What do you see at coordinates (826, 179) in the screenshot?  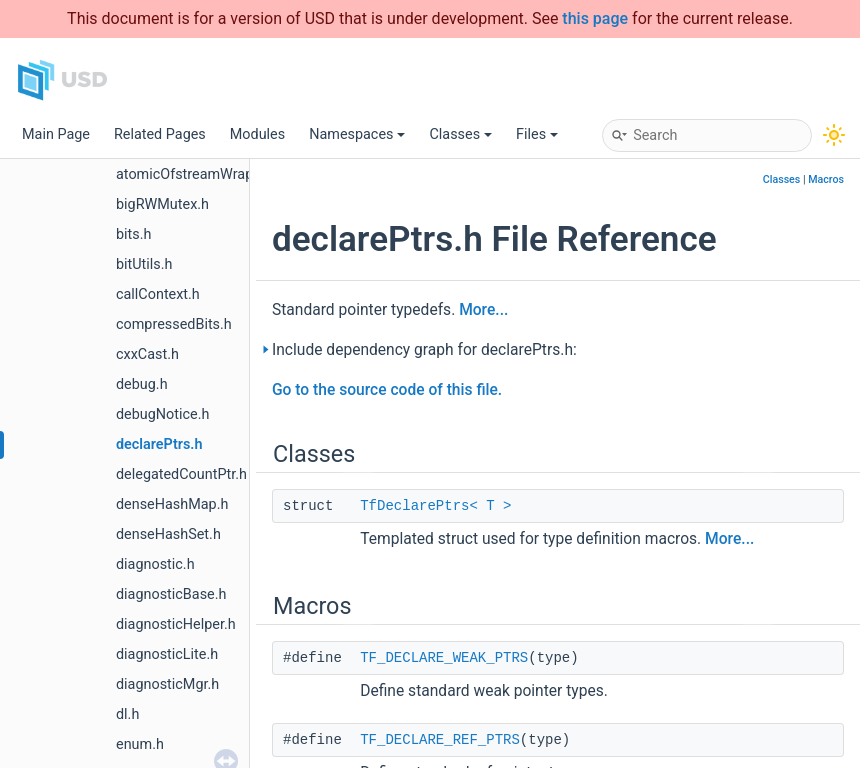 I see `Macros` at bounding box center [826, 179].